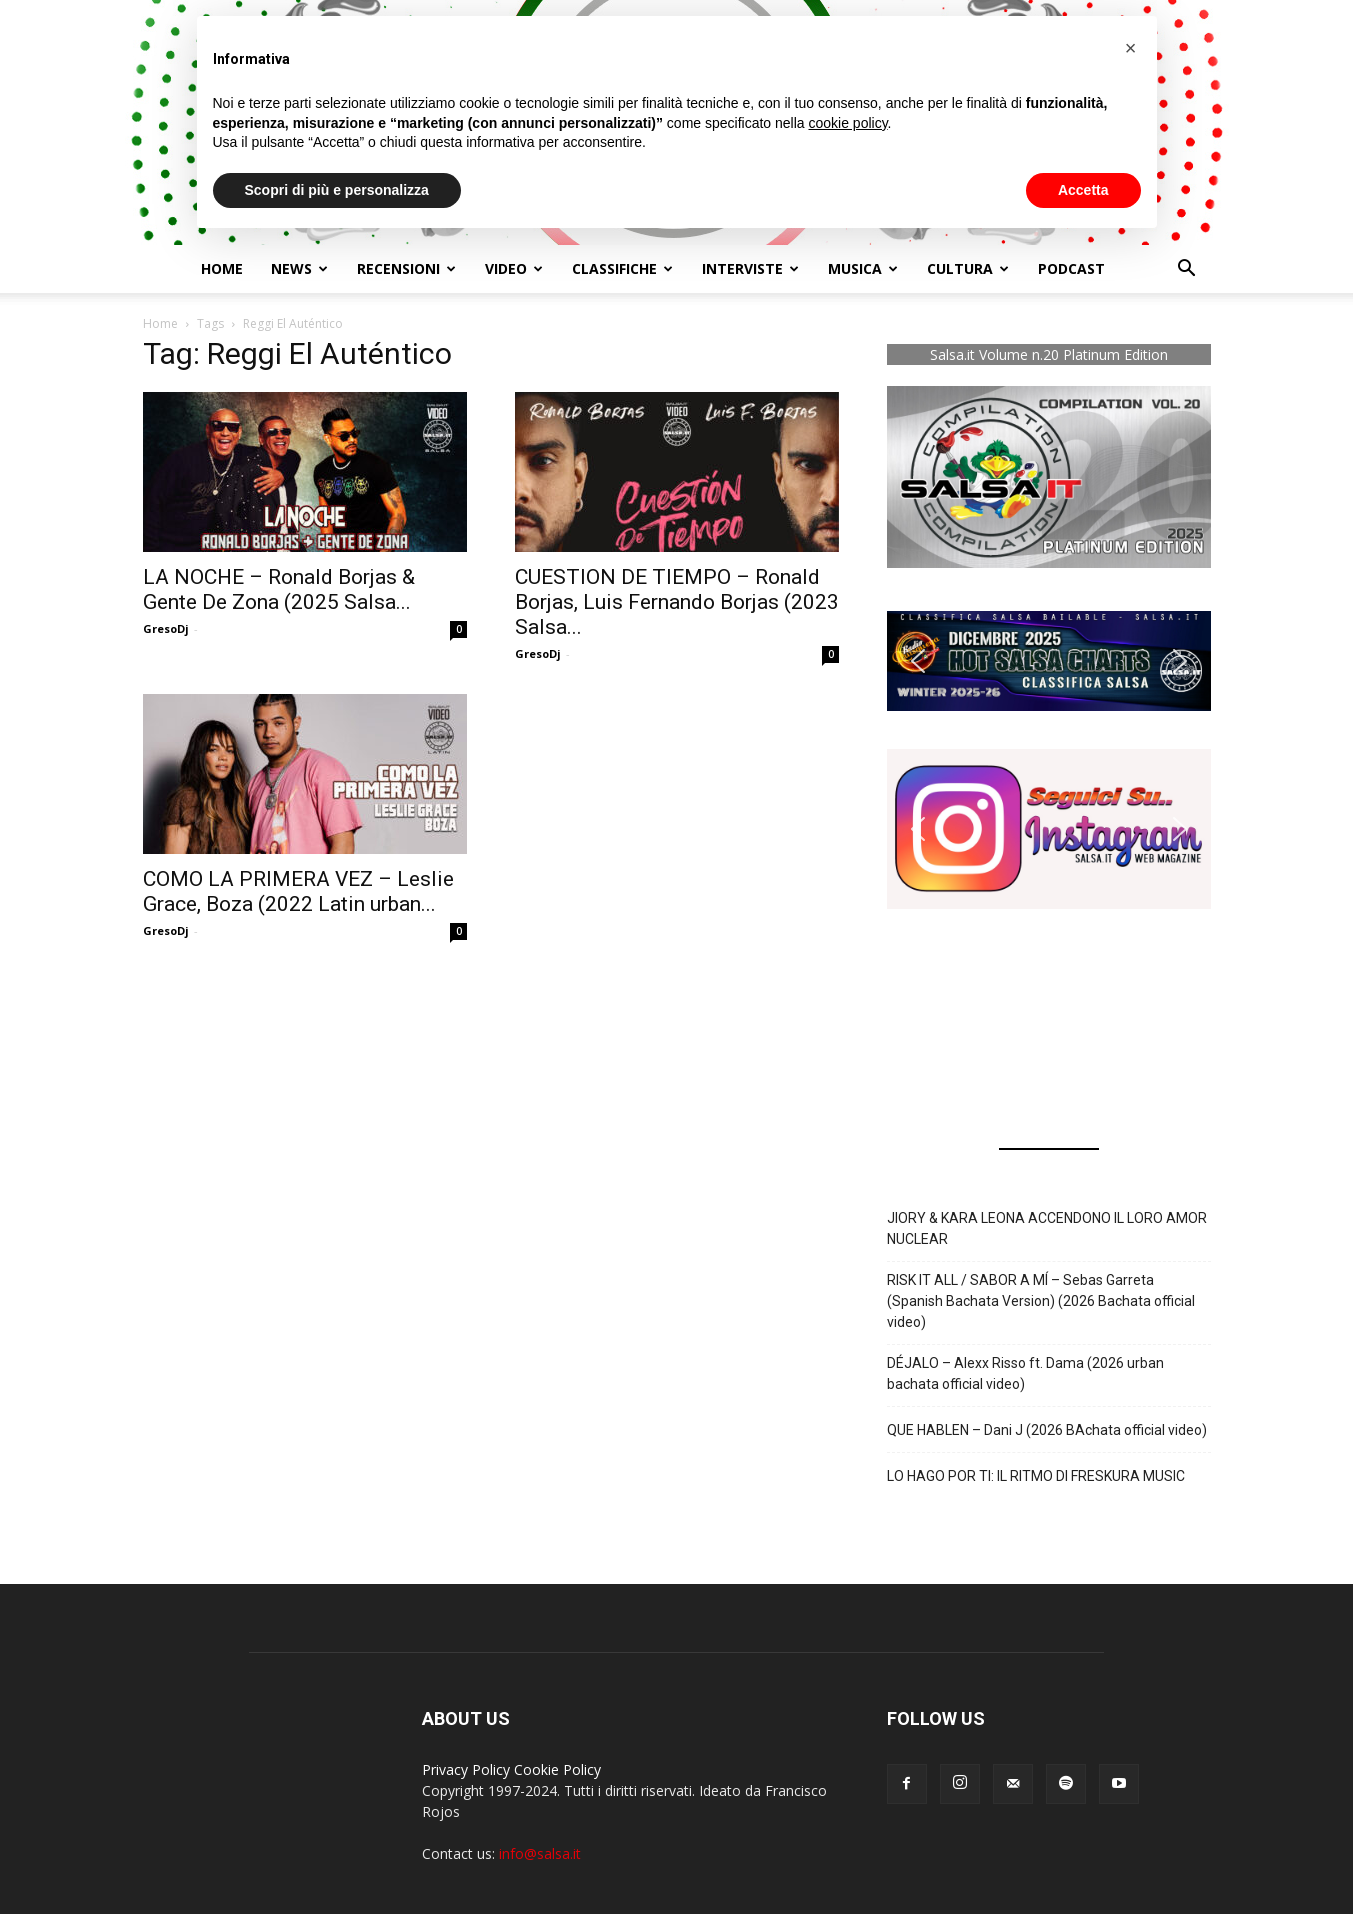  Describe the element at coordinates (1083, 190) in the screenshot. I see `Accetta [button]` at that location.